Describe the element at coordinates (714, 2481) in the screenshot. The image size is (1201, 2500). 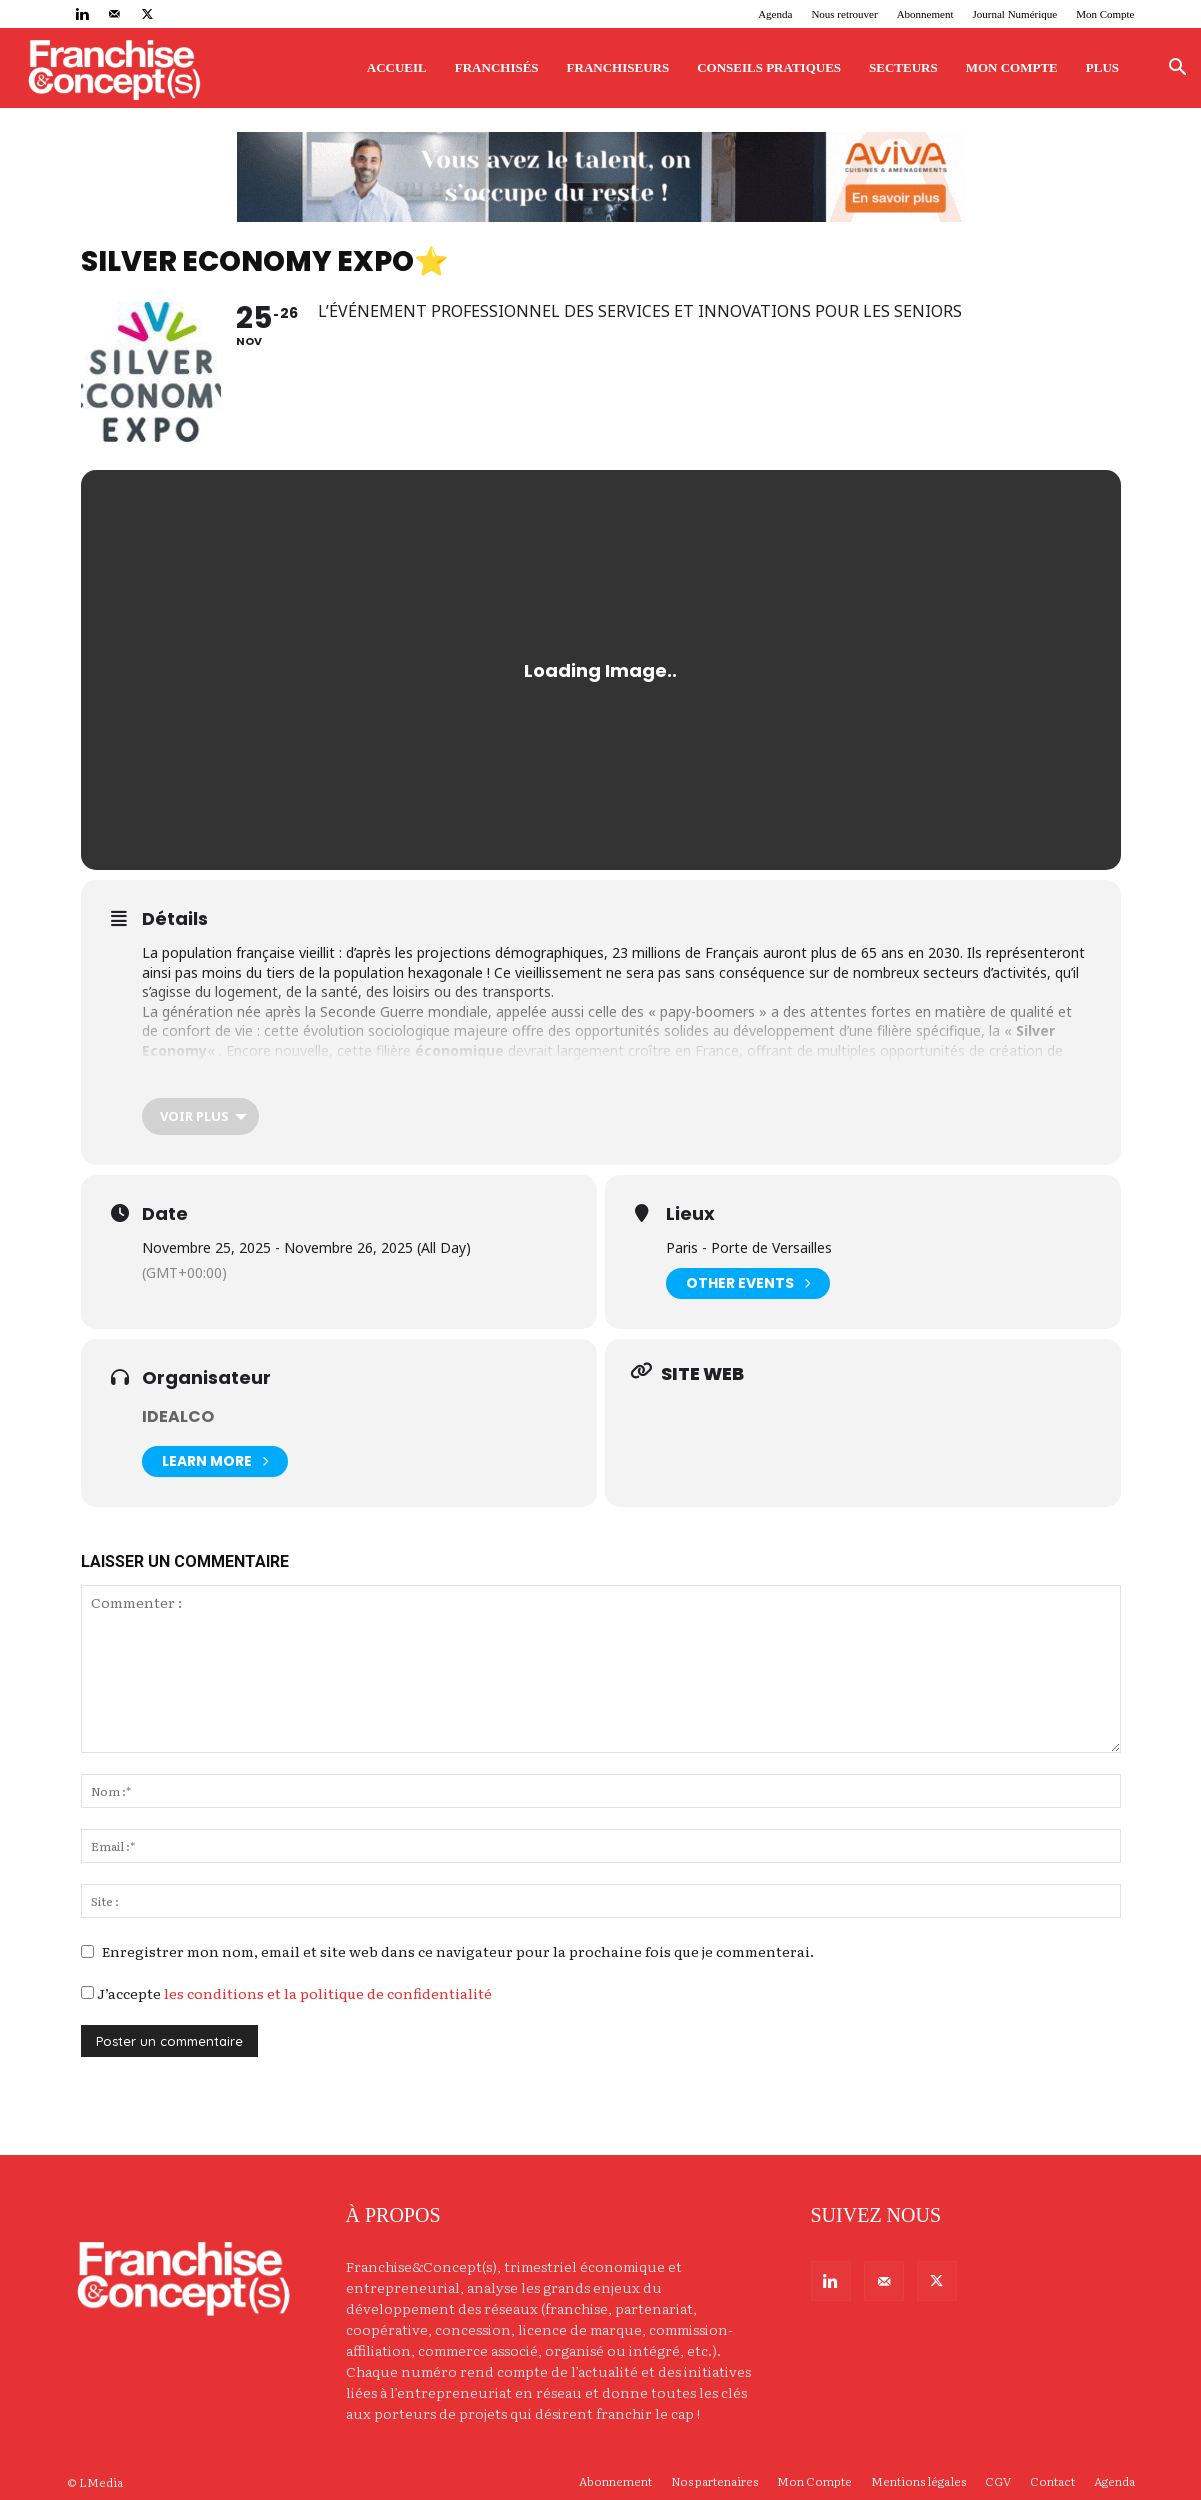
I see `Nos partenaires` at that location.